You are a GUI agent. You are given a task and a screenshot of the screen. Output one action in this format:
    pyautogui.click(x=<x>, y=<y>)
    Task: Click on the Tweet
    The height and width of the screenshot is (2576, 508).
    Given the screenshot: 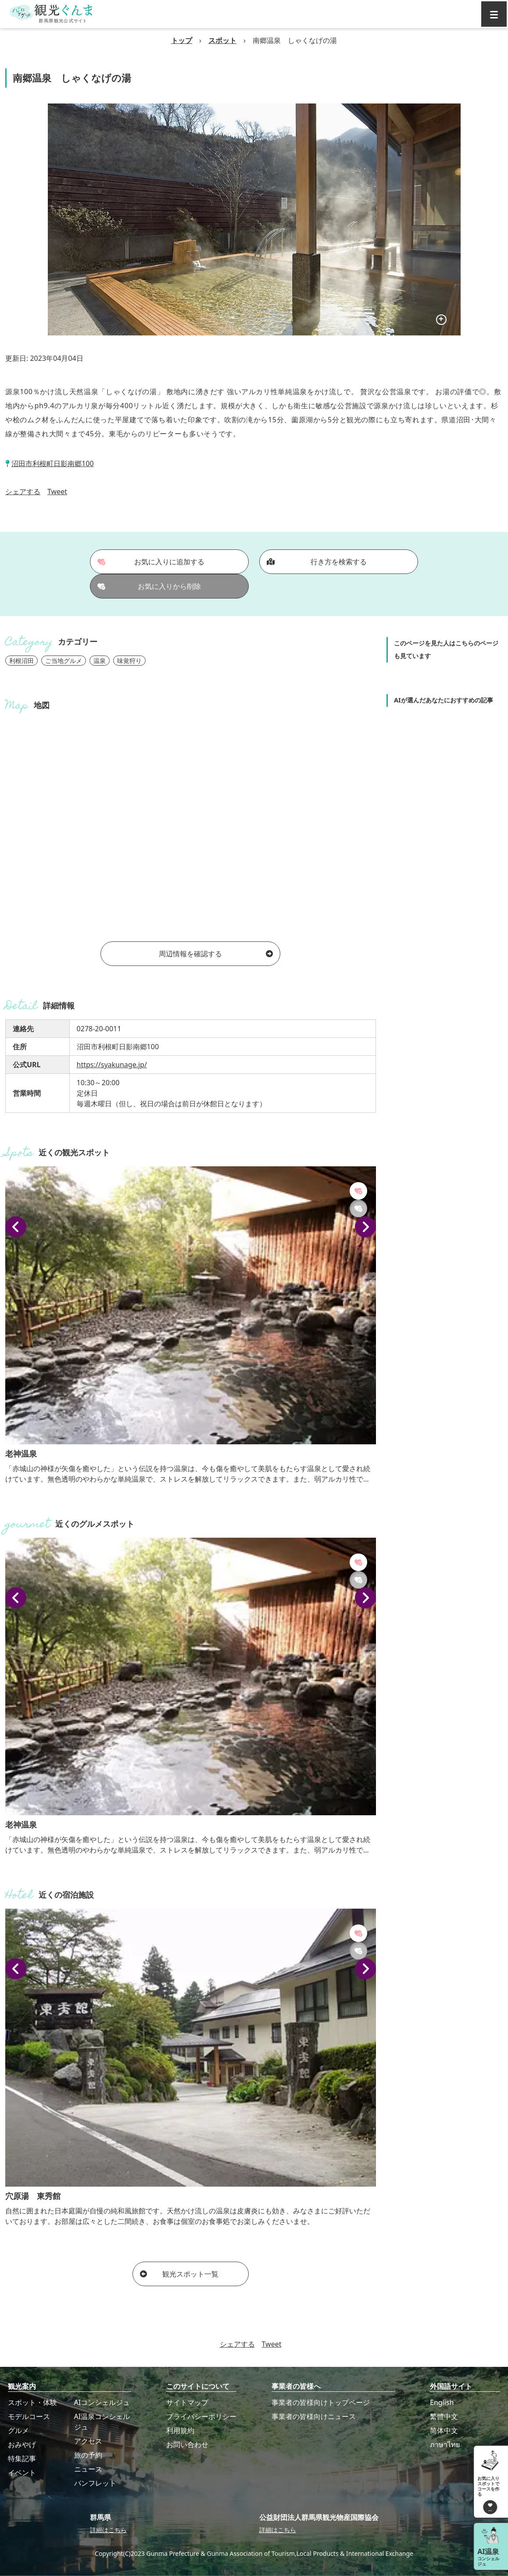 What is the action you would take?
    pyautogui.click(x=57, y=491)
    